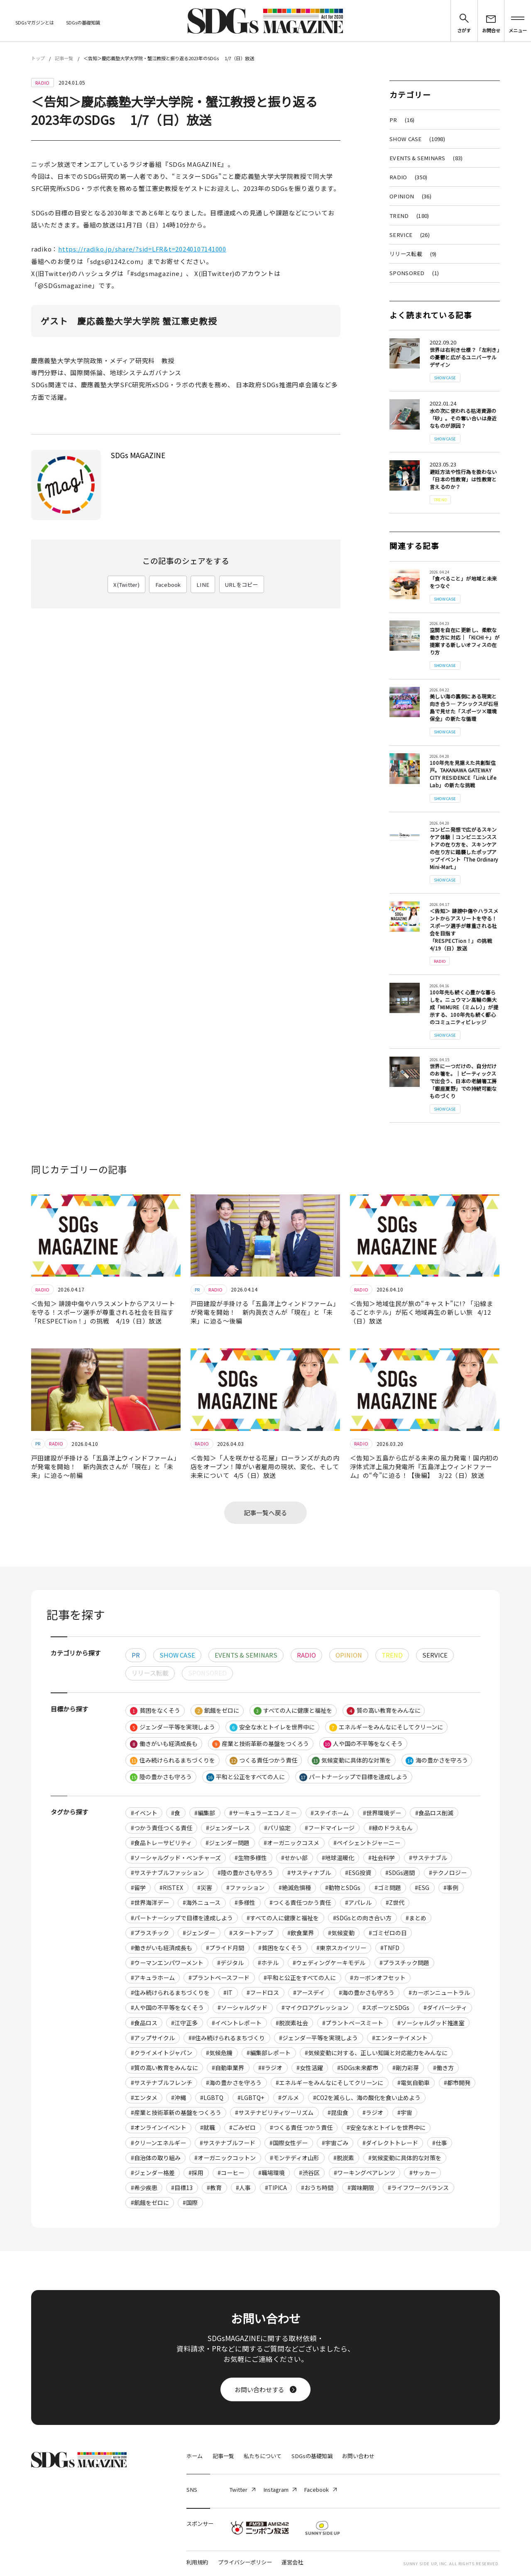  Describe the element at coordinates (176, 2112) in the screenshot. I see `#産業と技術革新の基盤をつくろう` at that location.